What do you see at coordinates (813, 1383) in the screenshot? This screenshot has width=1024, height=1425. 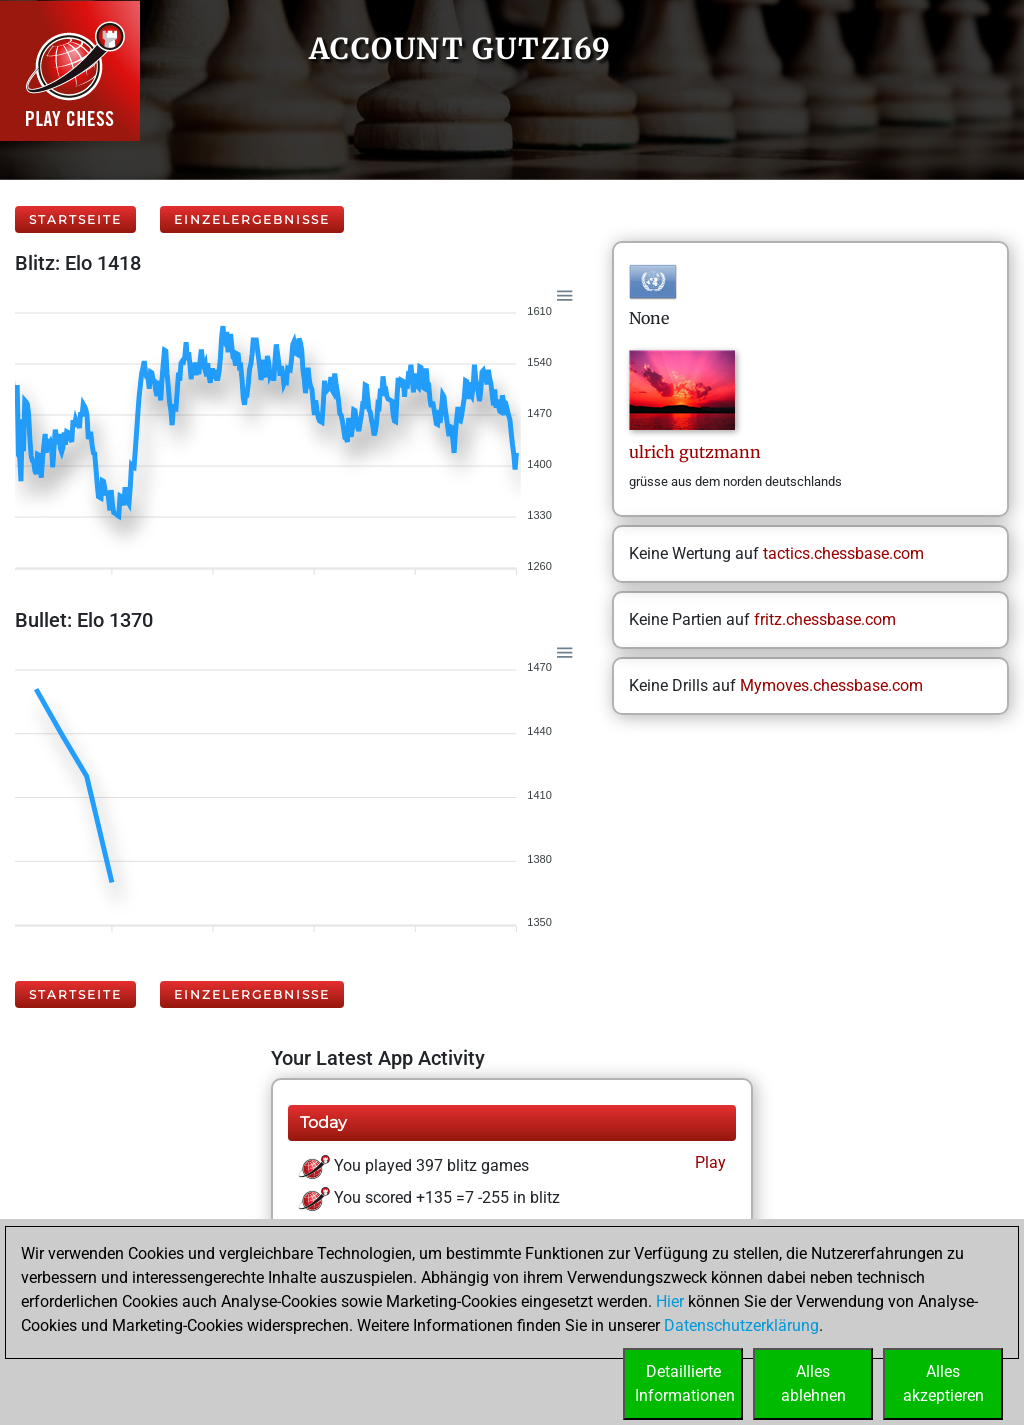 I see `Allesablehnen` at bounding box center [813, 1383].